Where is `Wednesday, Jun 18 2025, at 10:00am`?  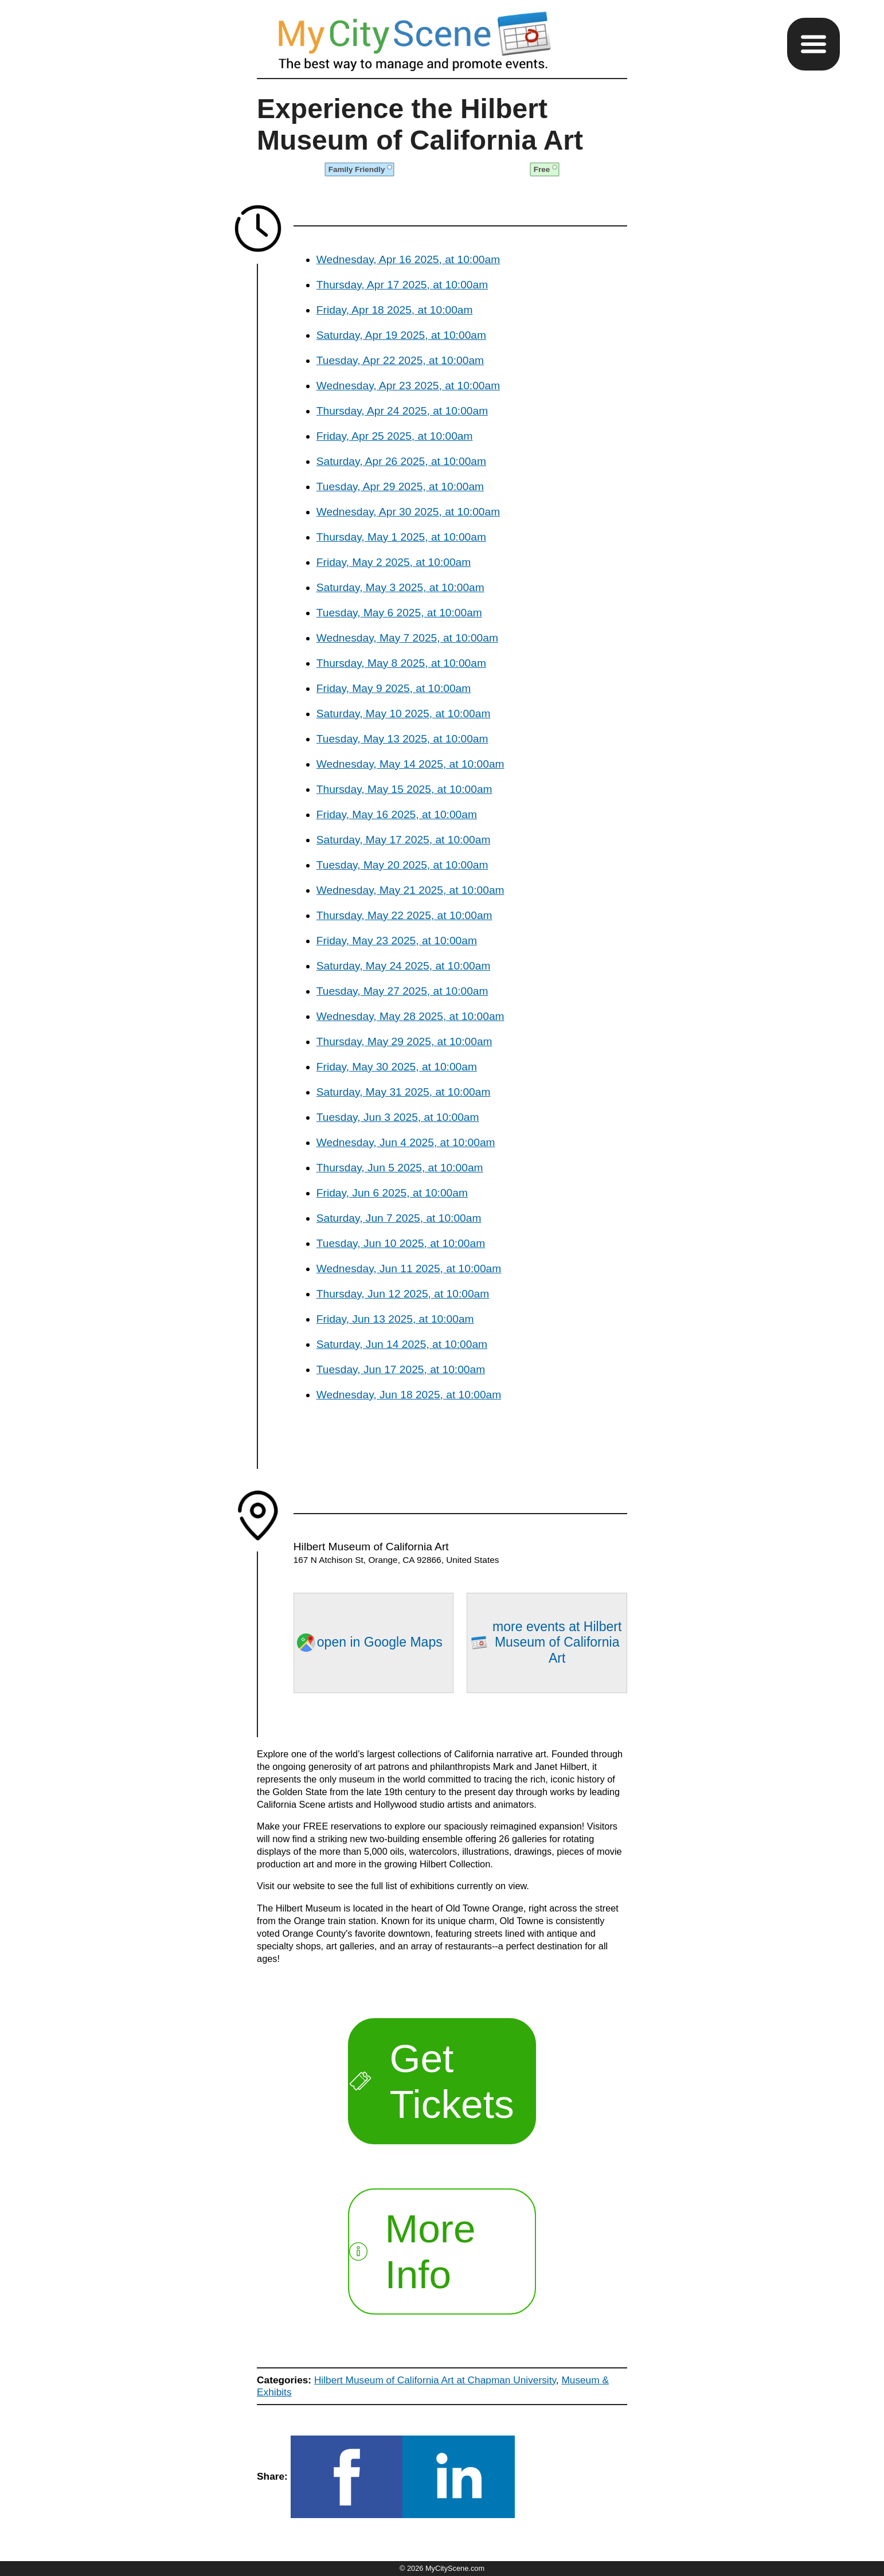
Wednesday, Jun 18 2025, at 10:00am is located at coordinates (409, 1395).